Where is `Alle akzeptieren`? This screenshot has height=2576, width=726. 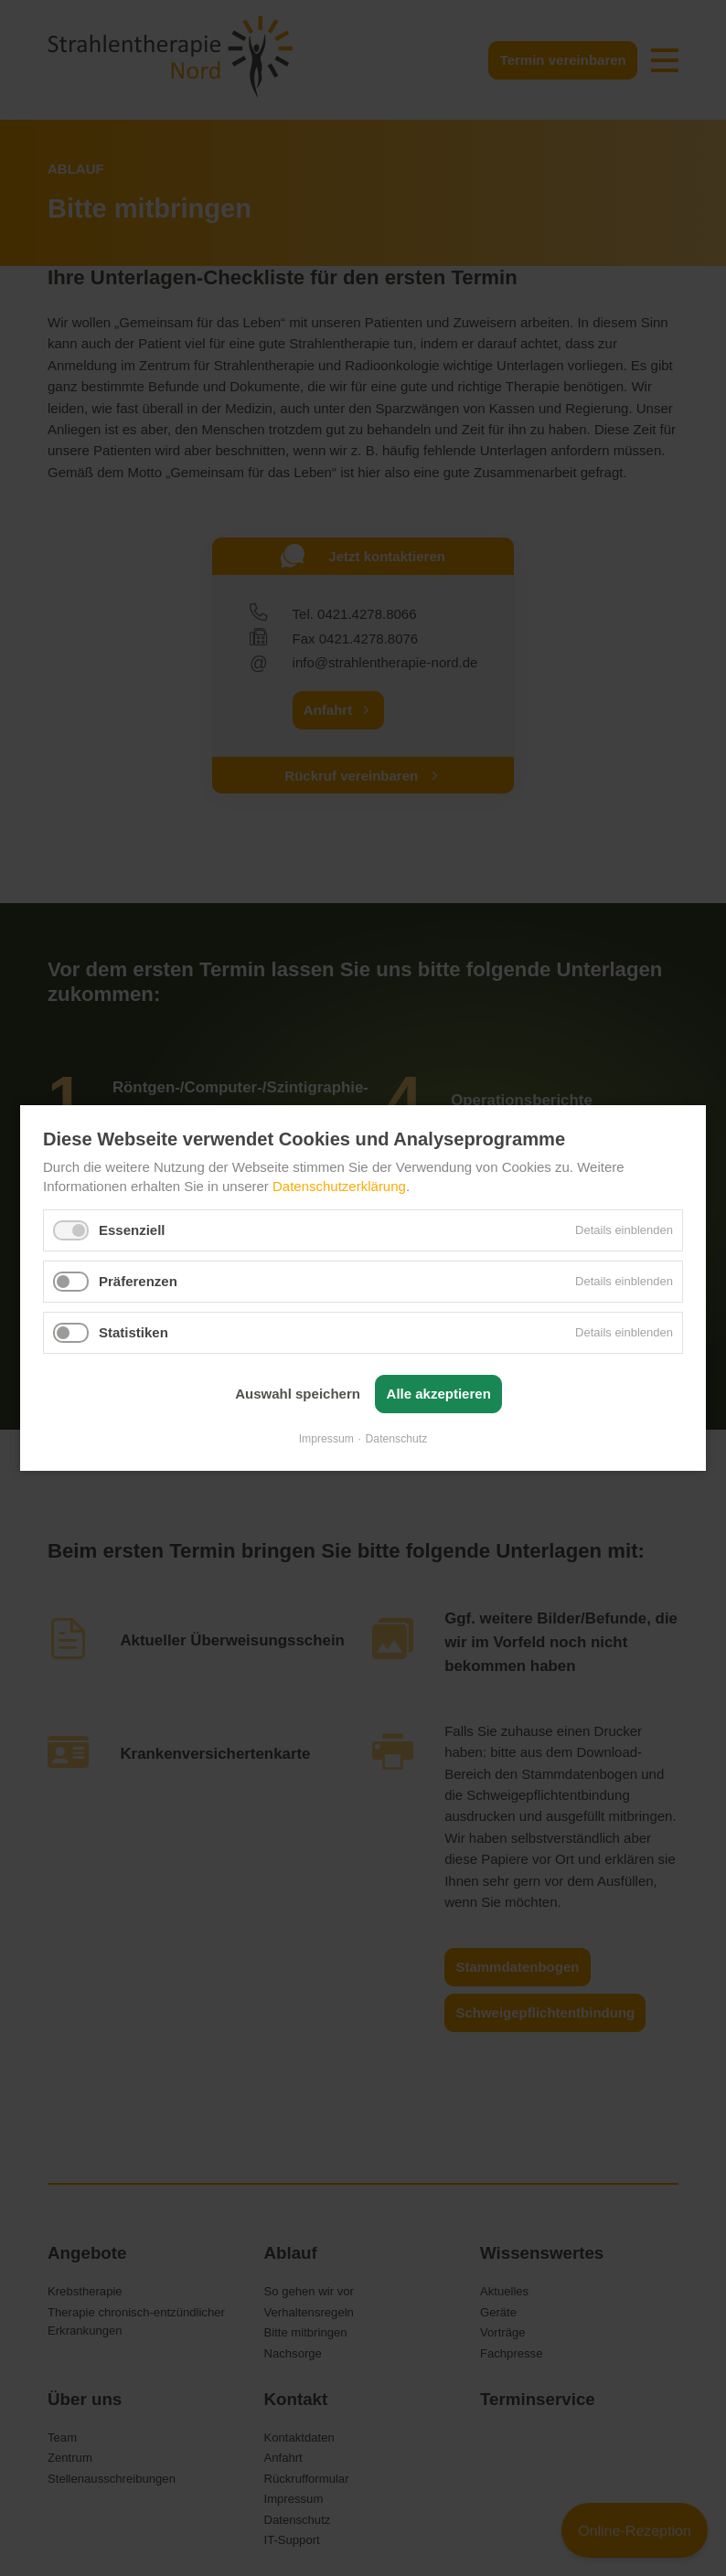
Alle akzeptieren is located at coordinates (439, 1393).